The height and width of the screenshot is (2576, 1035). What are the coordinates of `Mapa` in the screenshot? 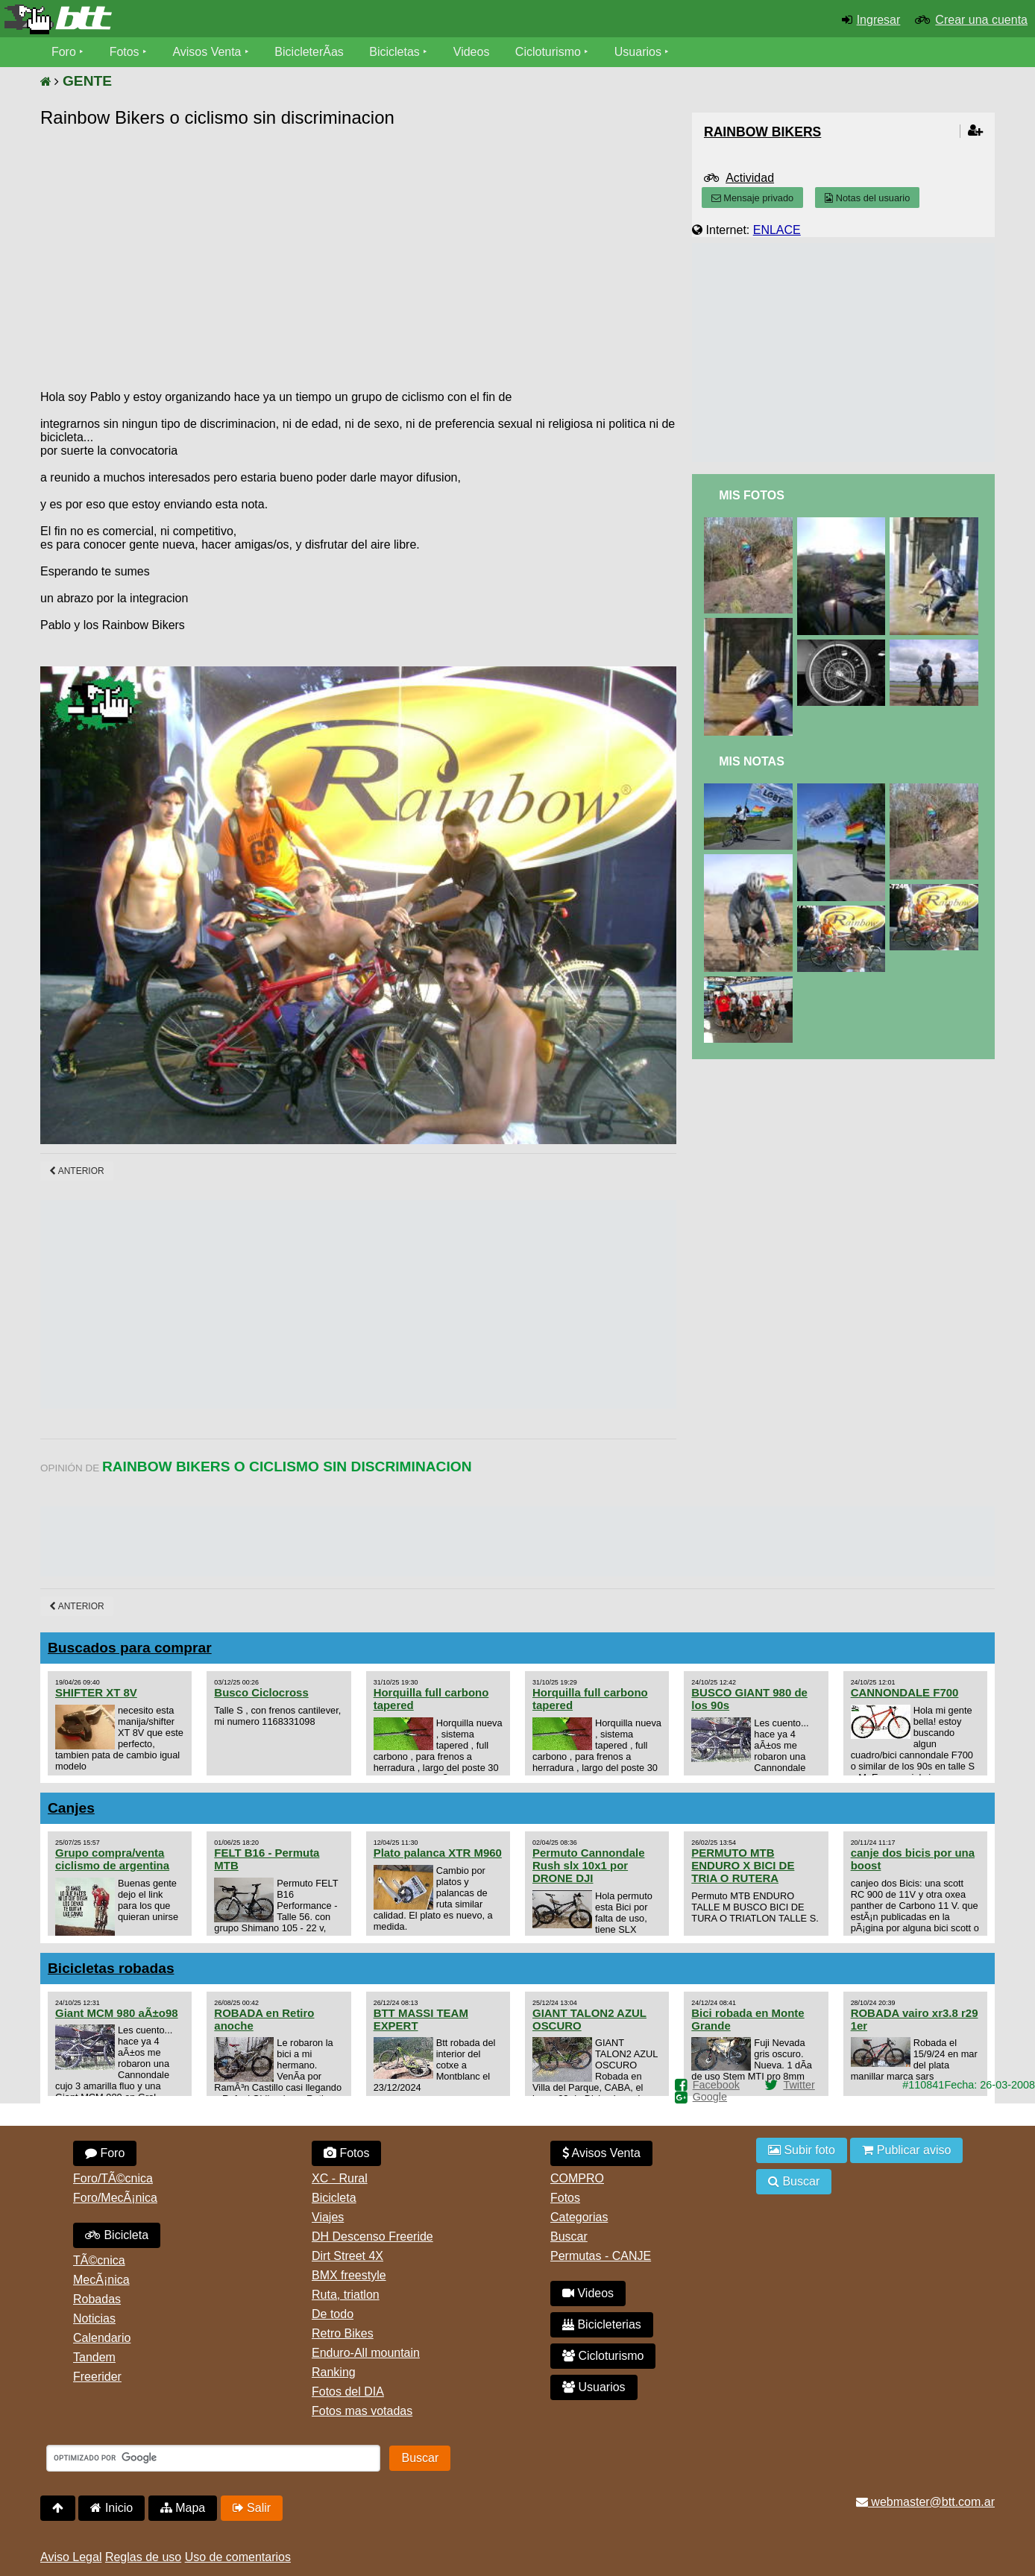 It's located at (182, 2507).